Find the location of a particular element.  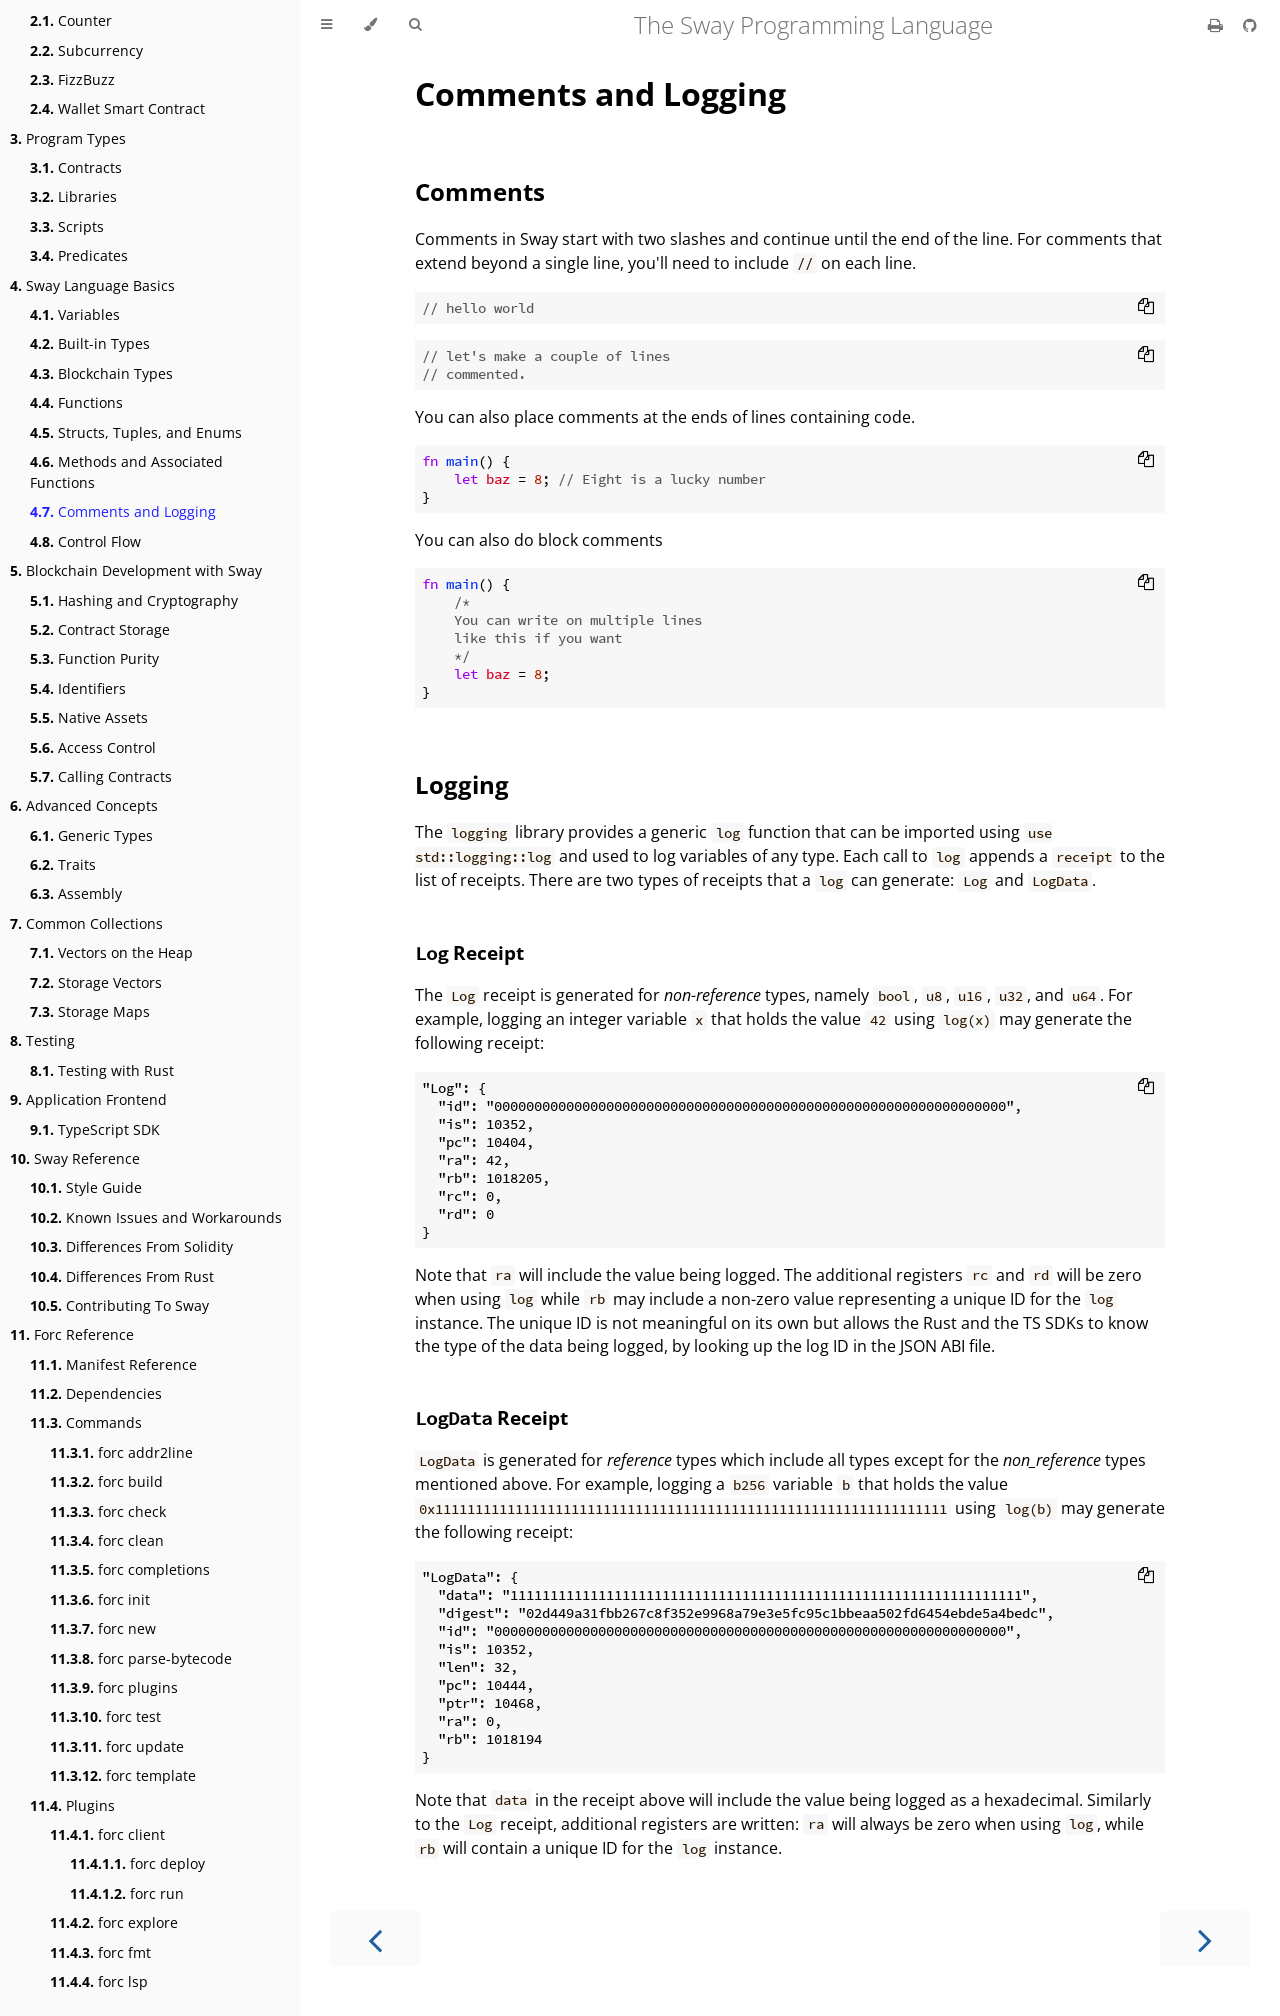

[Previous chapter] is located at coordinates (375, 1938).